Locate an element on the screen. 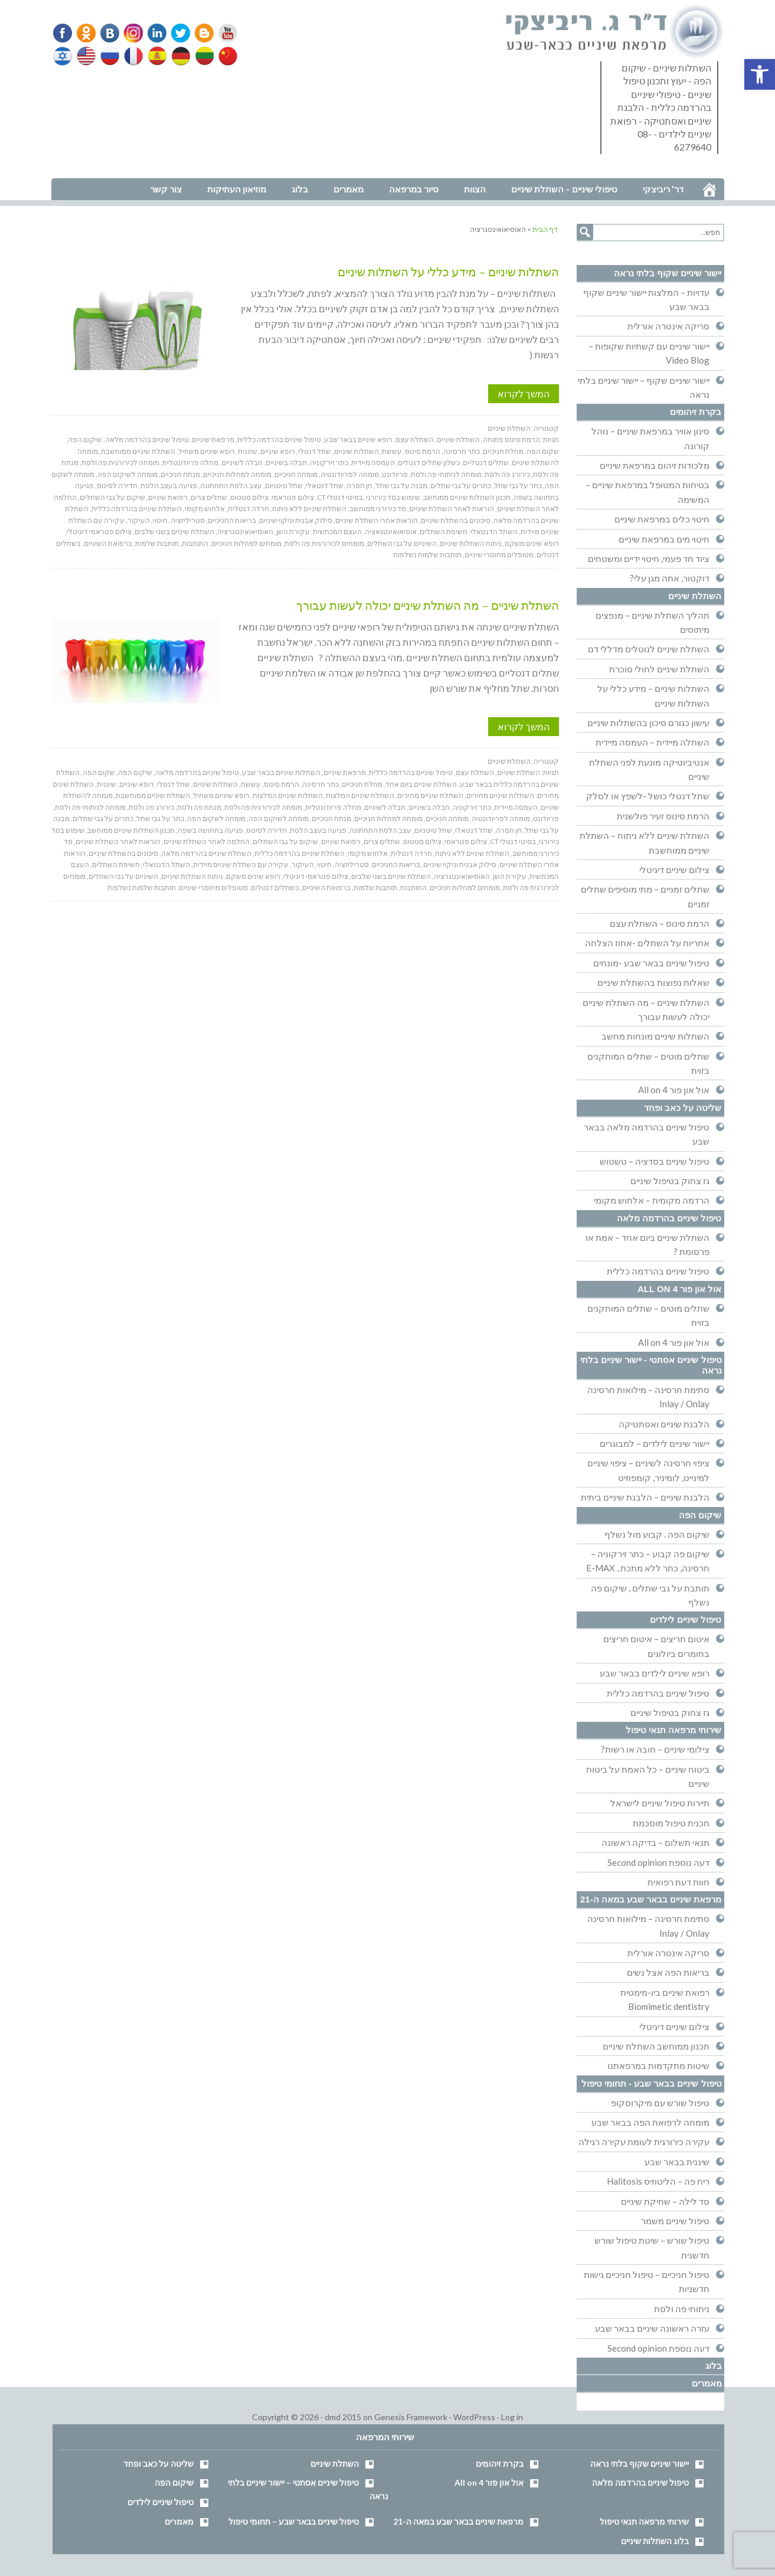  הרדמה מקומית – אלחוש מקומי is located at coordinates (651, 1200).